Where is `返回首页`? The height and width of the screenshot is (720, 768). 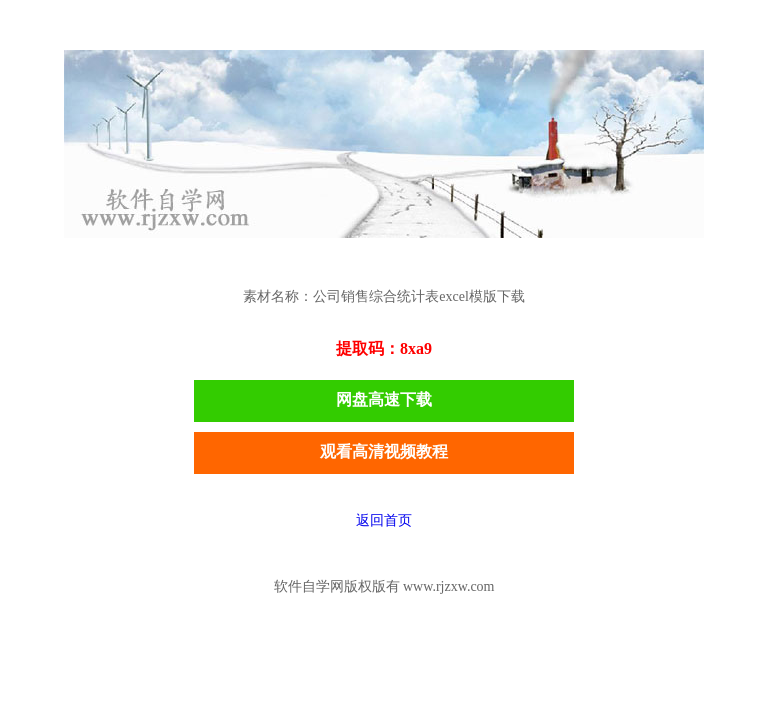 返回首页 is located at coordinates (384, 520).